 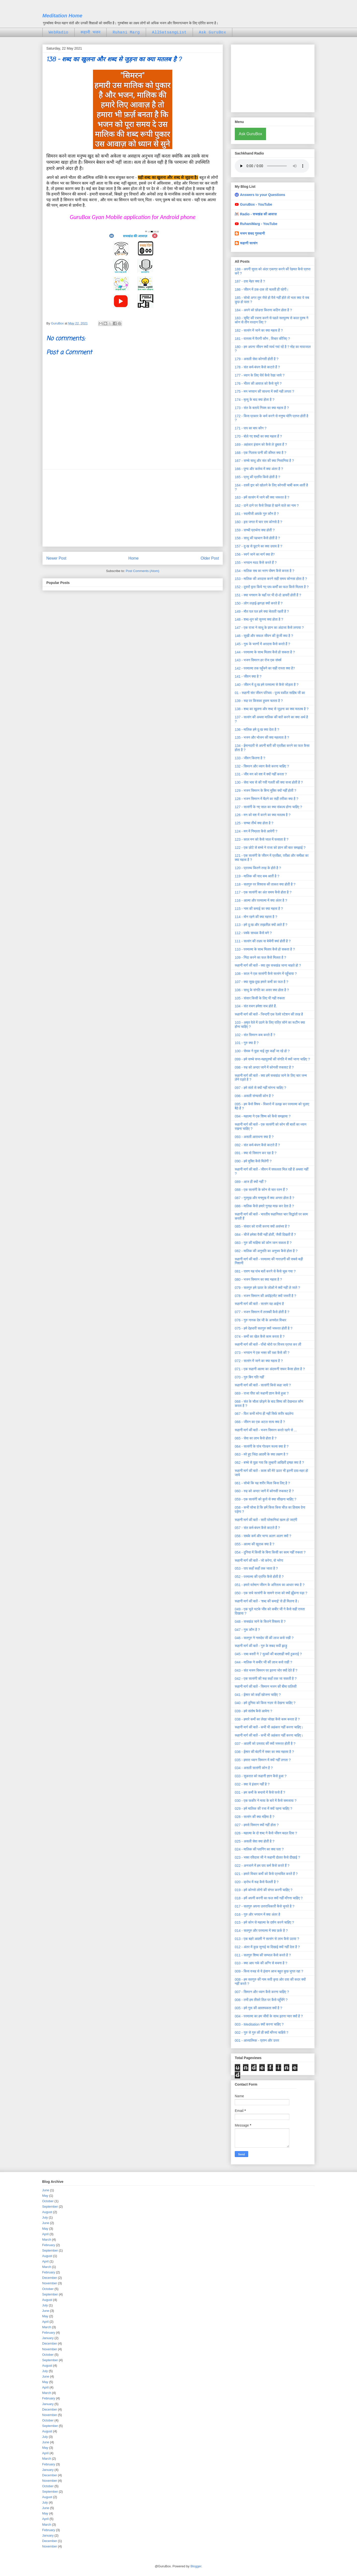 What do you see at coordinates (267, 1939) in the screenshot?
I see `013 - एक बहरे आदमी ने सत्संग से लाभ कैसे उठया ?` at bounding box center [267, 1939].